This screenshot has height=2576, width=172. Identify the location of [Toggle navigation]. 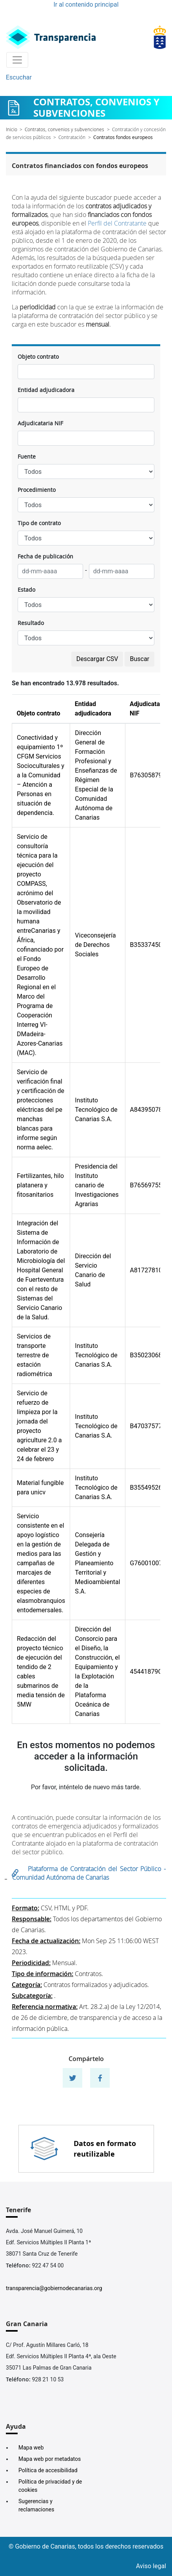
(17, 60).